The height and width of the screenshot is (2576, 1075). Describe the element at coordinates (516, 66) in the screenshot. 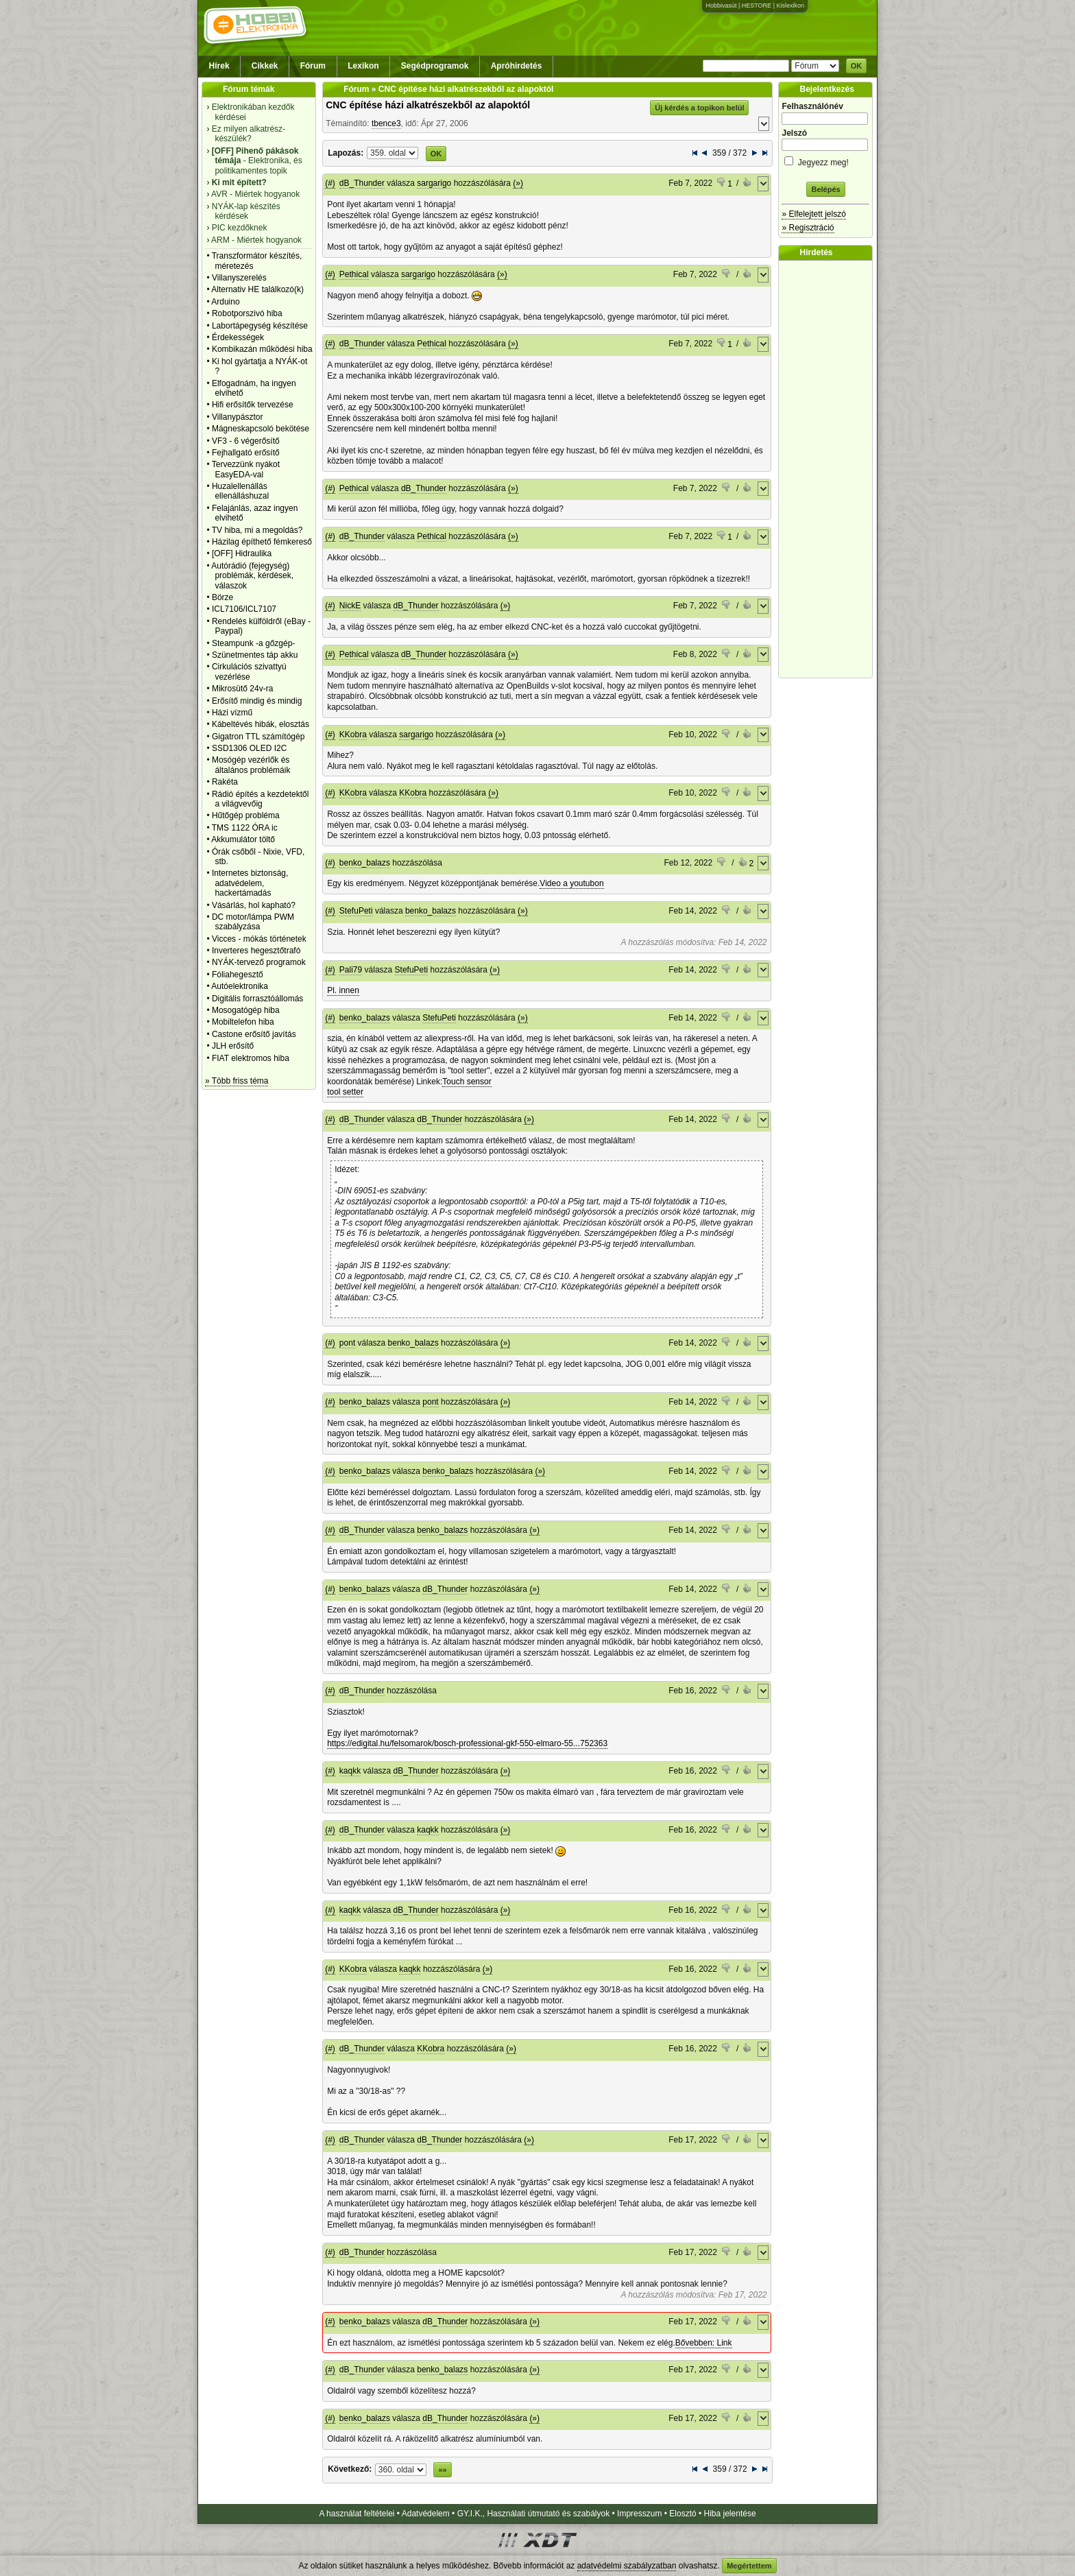

I see `Apróhirdetés` at that location.